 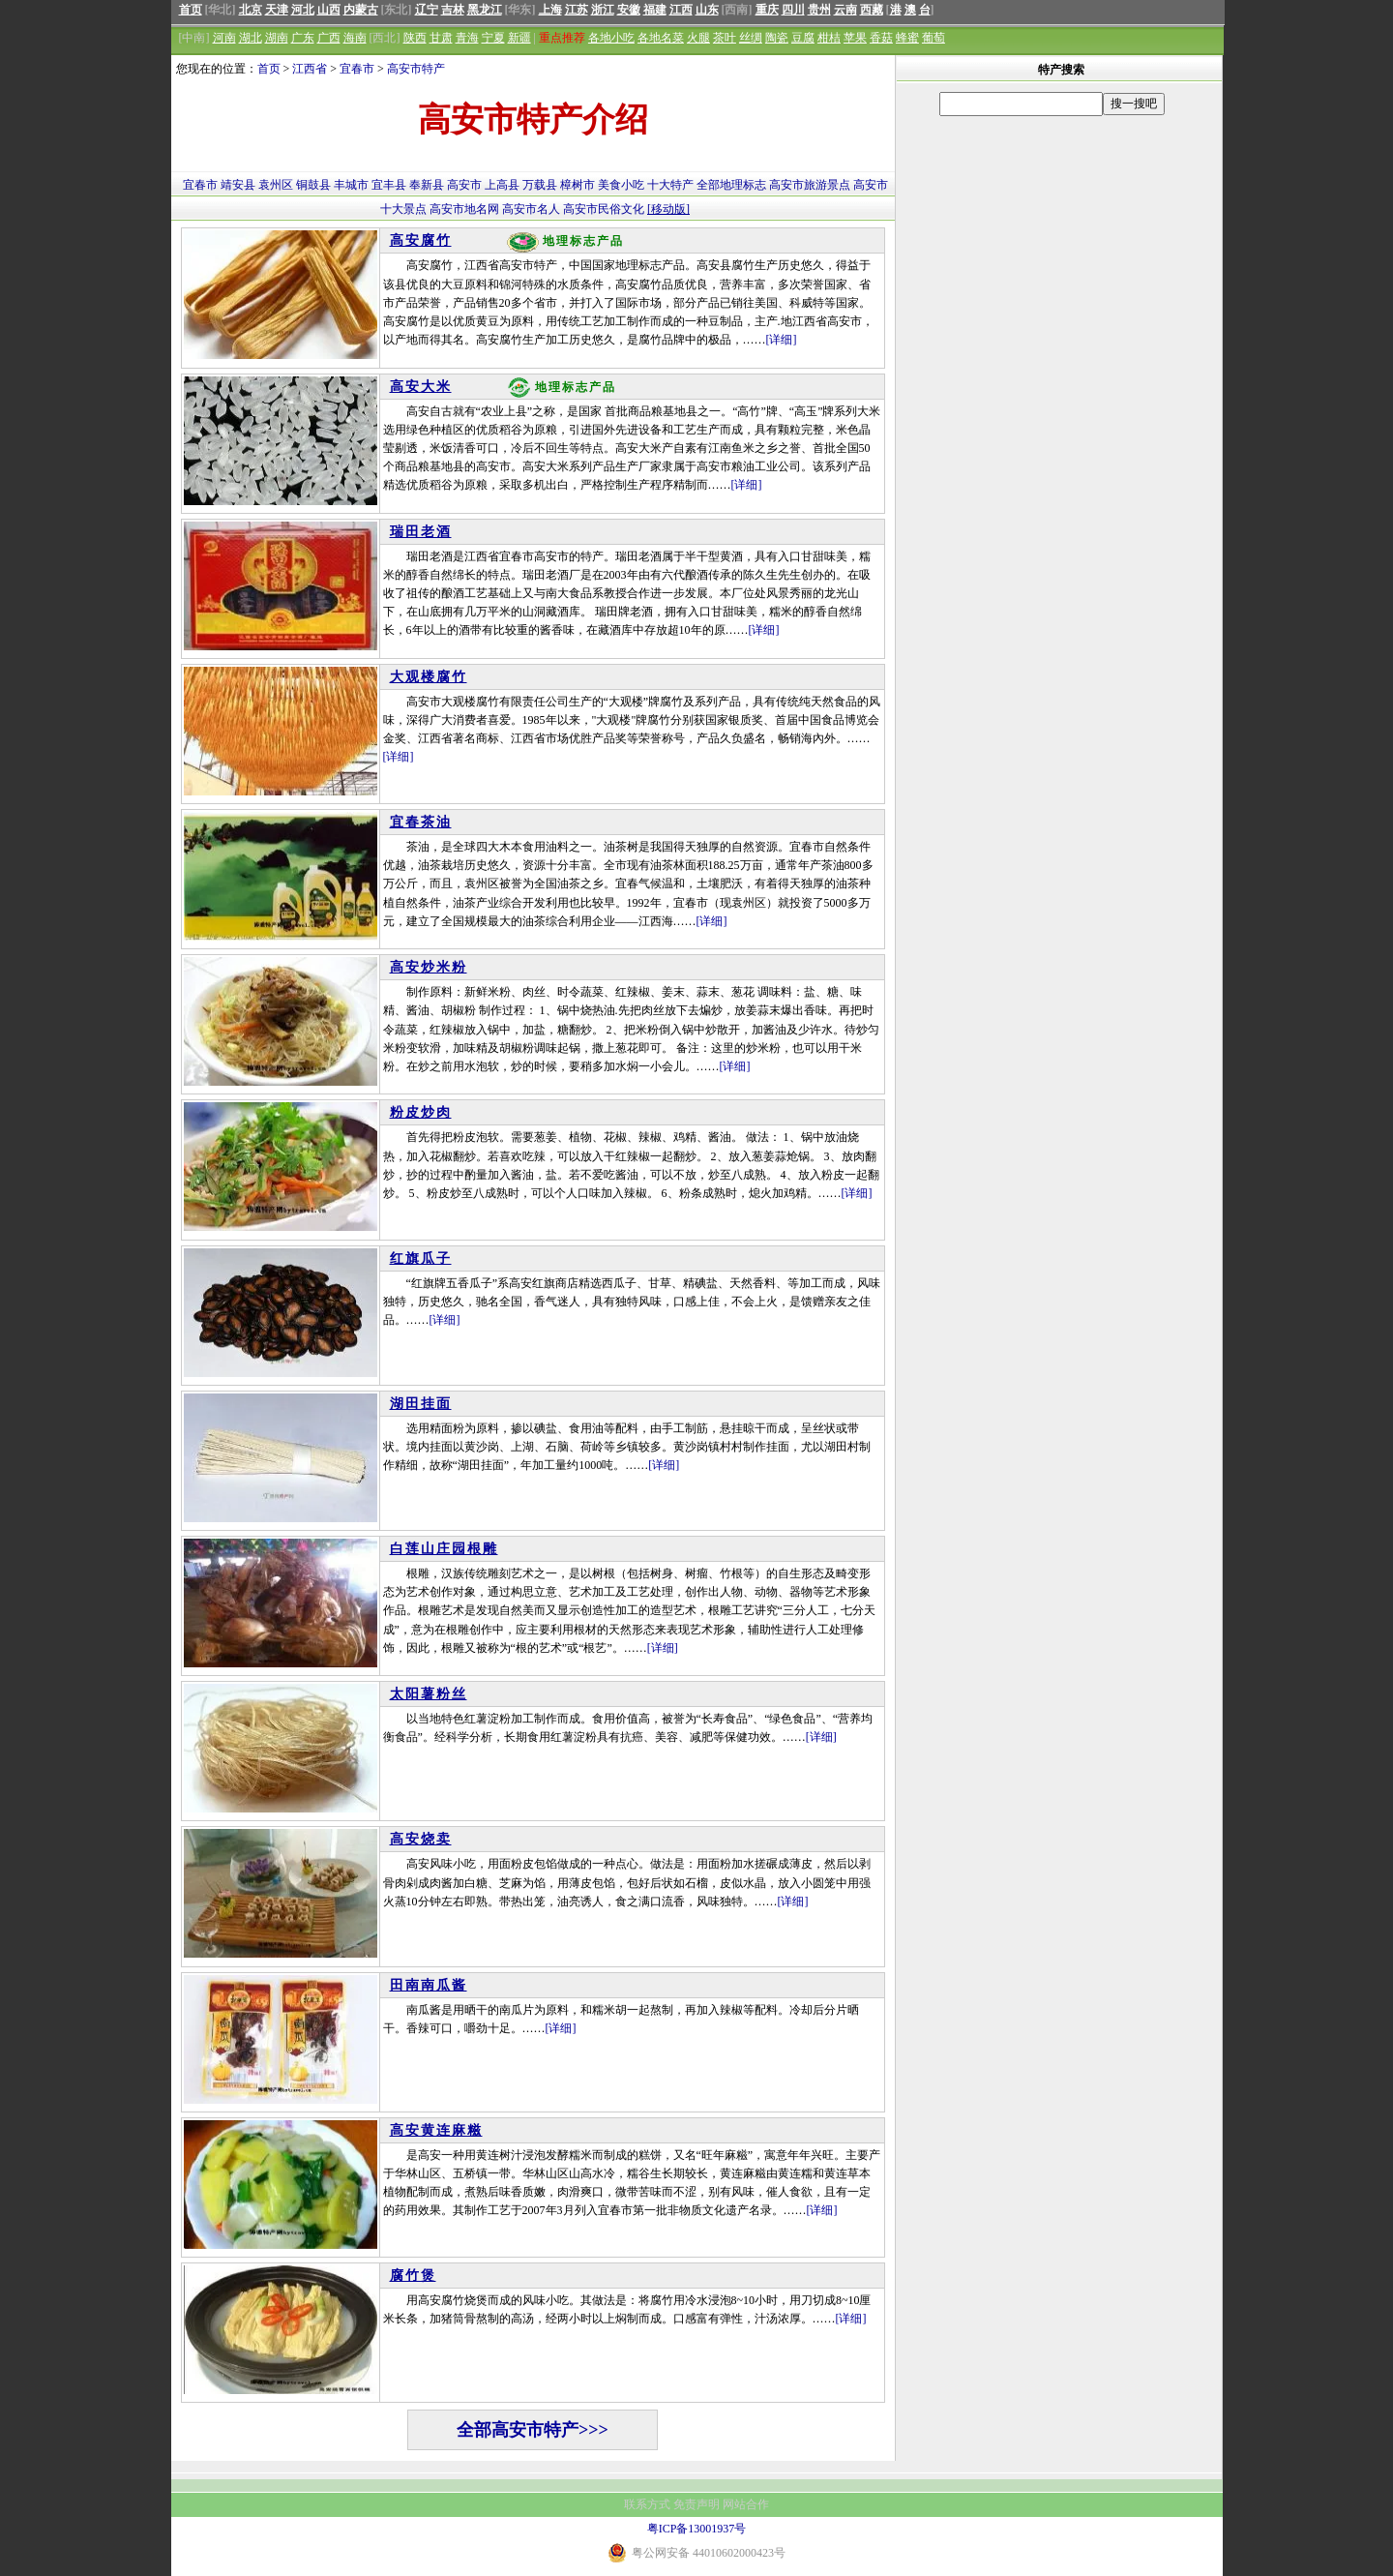 What do you see at coordinates (621, 185) in the screenshot?
I see `美食小吃` at bounding box center [621, 185].